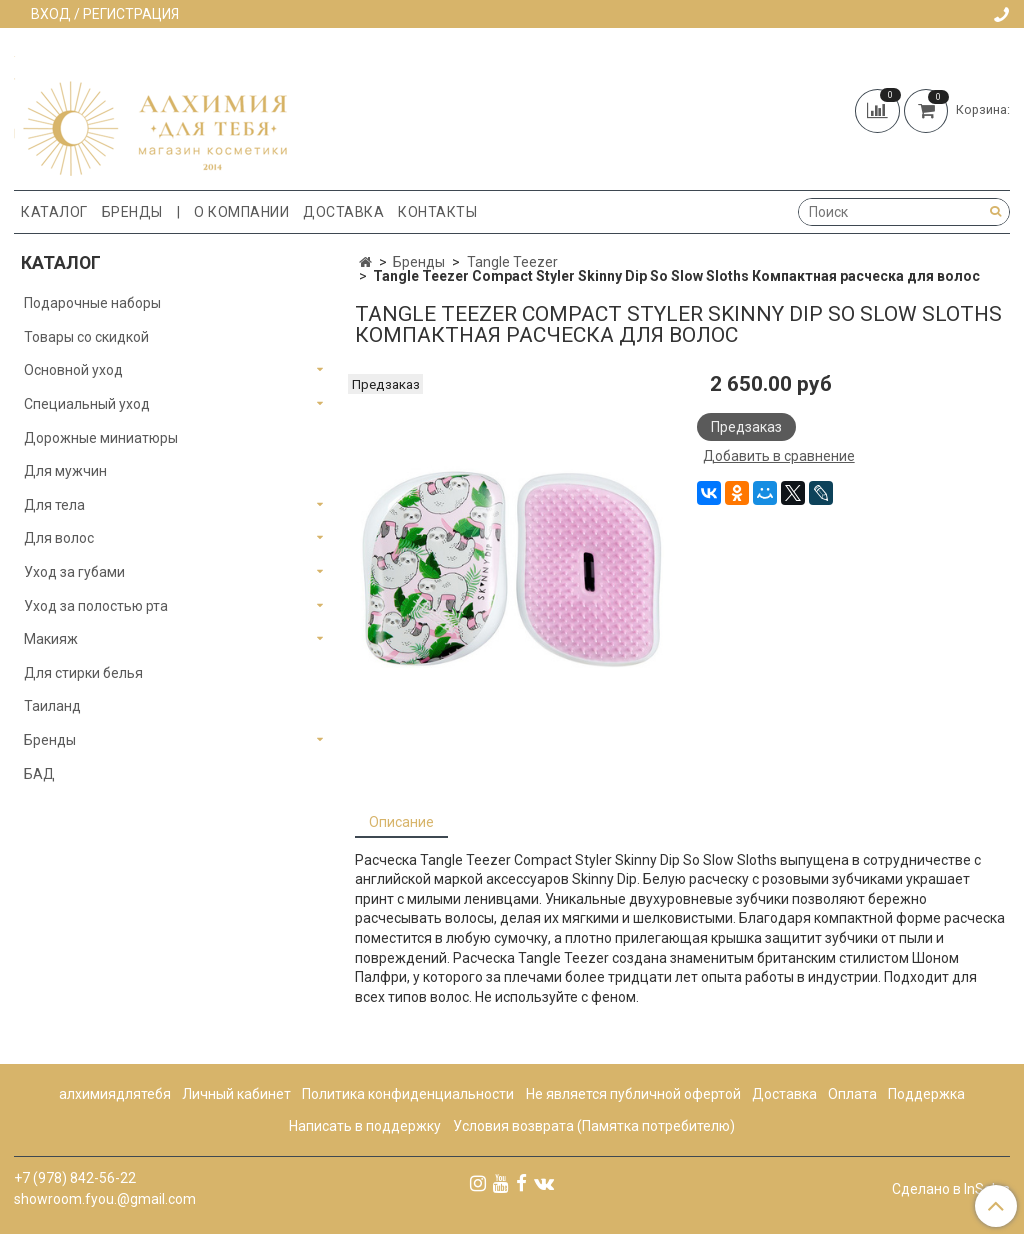 Image resolution: width=1024 pixels, height=1234 pixels. Describe the element at coordinates (75, 1178) in the screenshot. I see `+7 (978) 842-56-22` at that location.